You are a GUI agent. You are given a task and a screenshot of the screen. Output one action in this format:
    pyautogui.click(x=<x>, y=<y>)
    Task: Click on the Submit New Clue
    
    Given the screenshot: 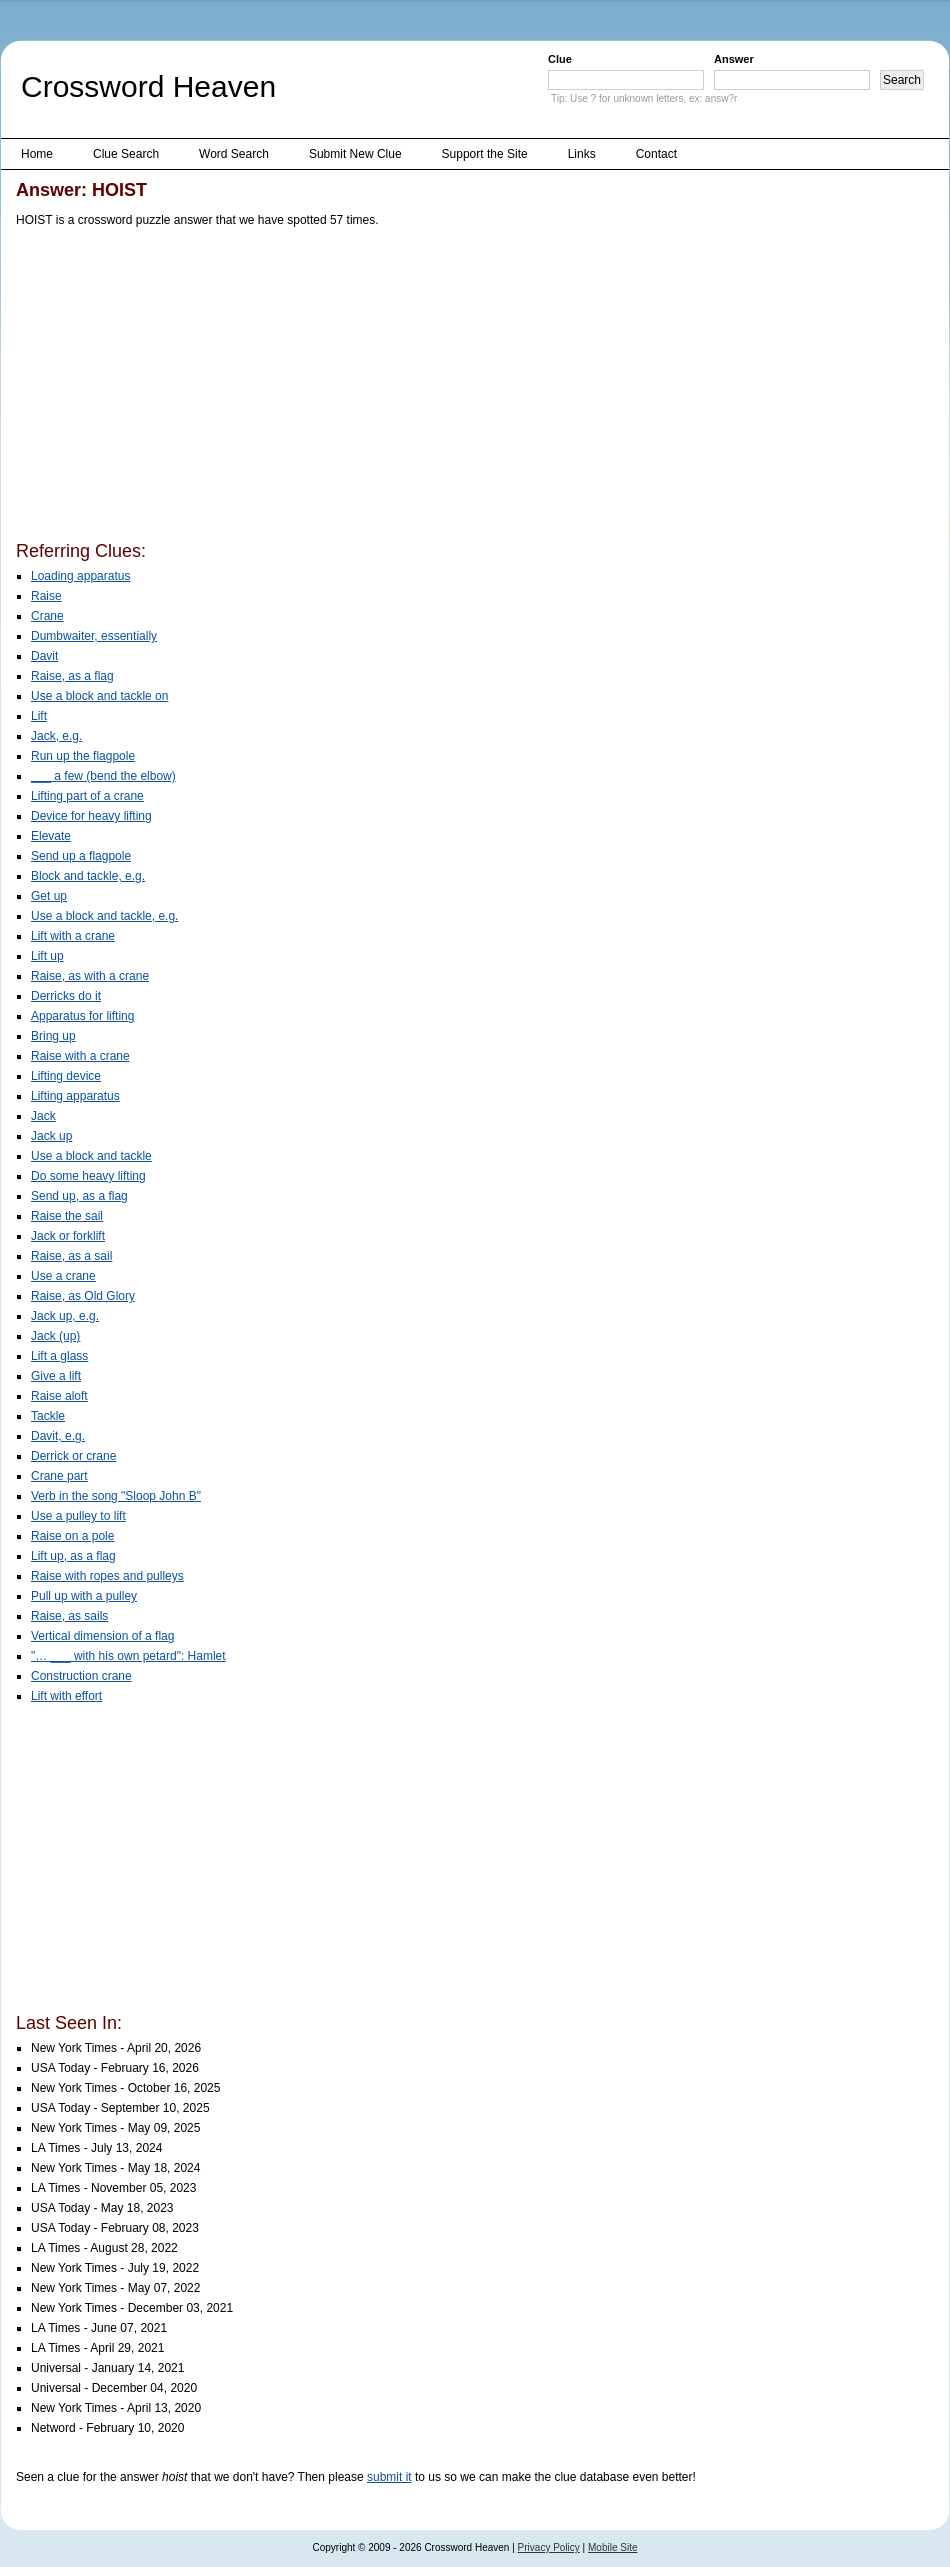 What is the action you would take?
    pyautogui.click(x=355, y=154)
    